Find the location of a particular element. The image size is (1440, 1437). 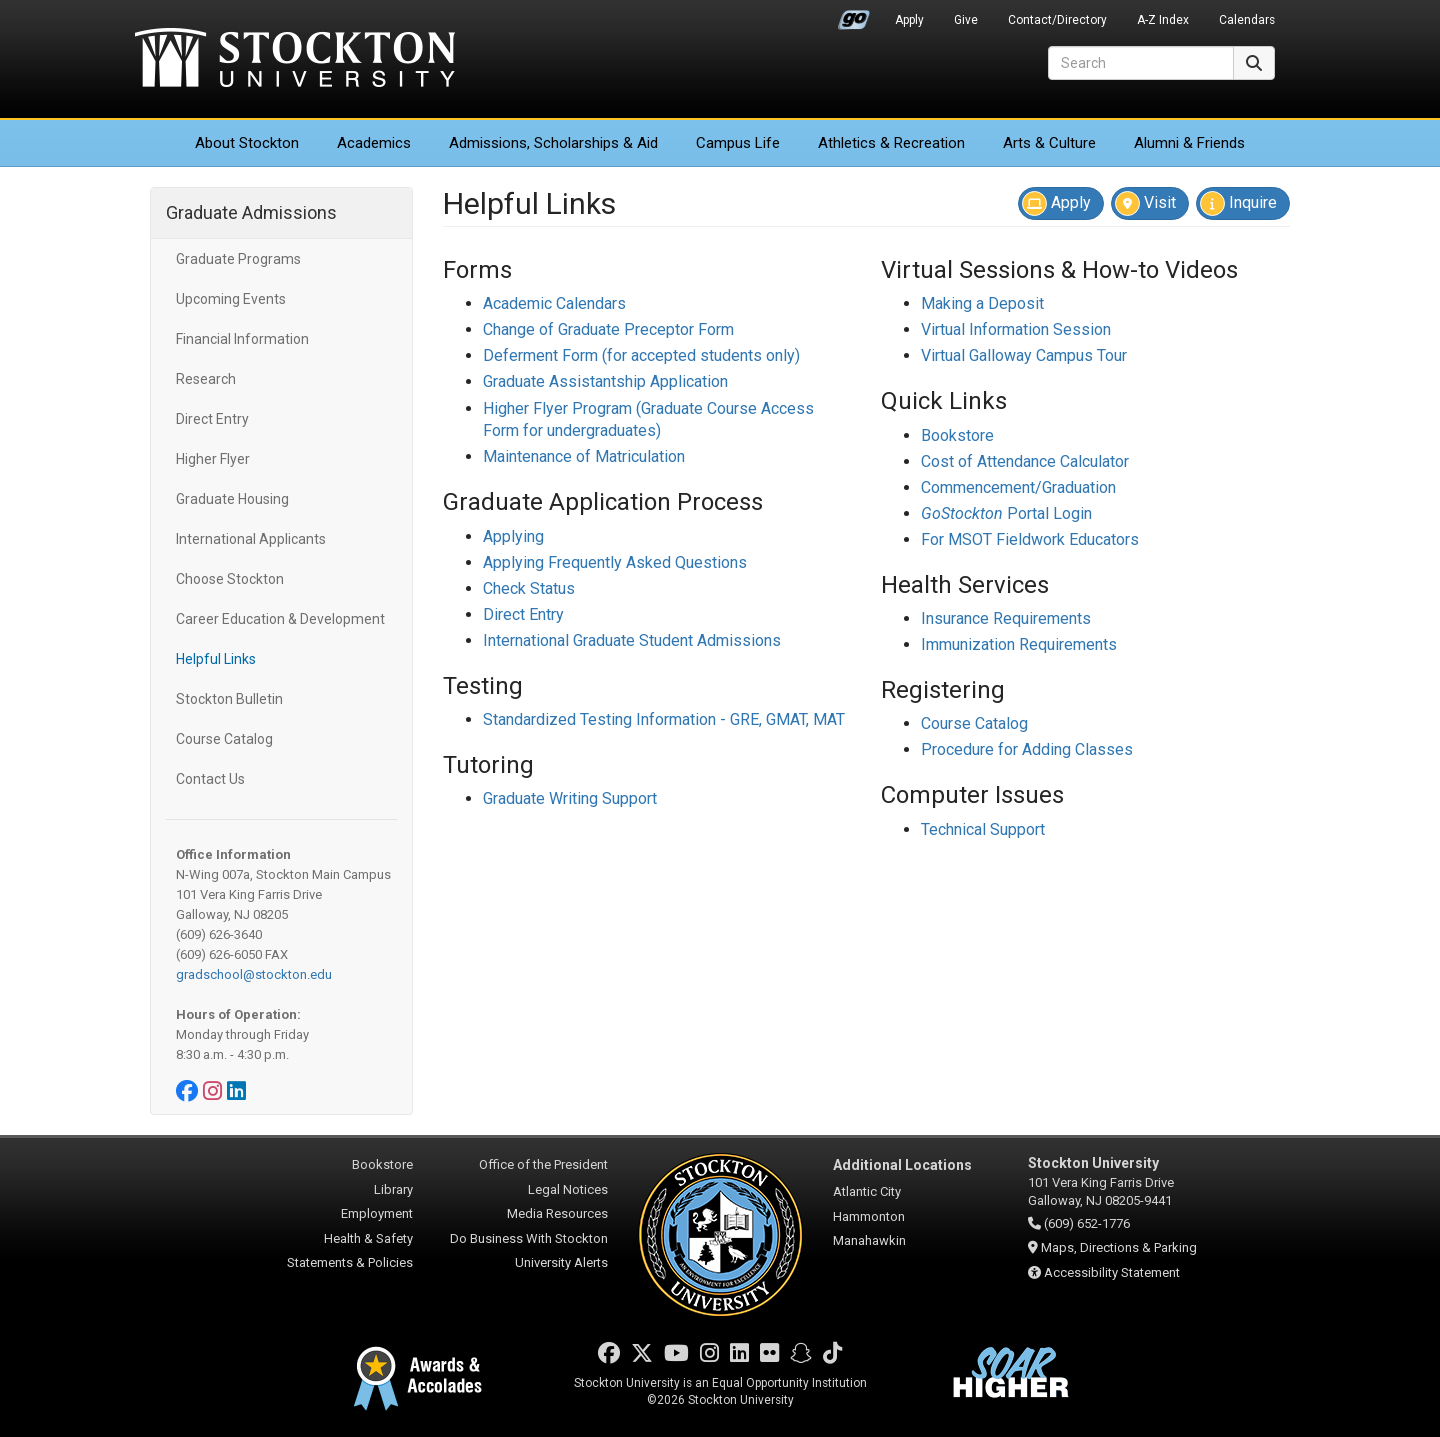

Academic Calendars is located at coordinates (554, 303).